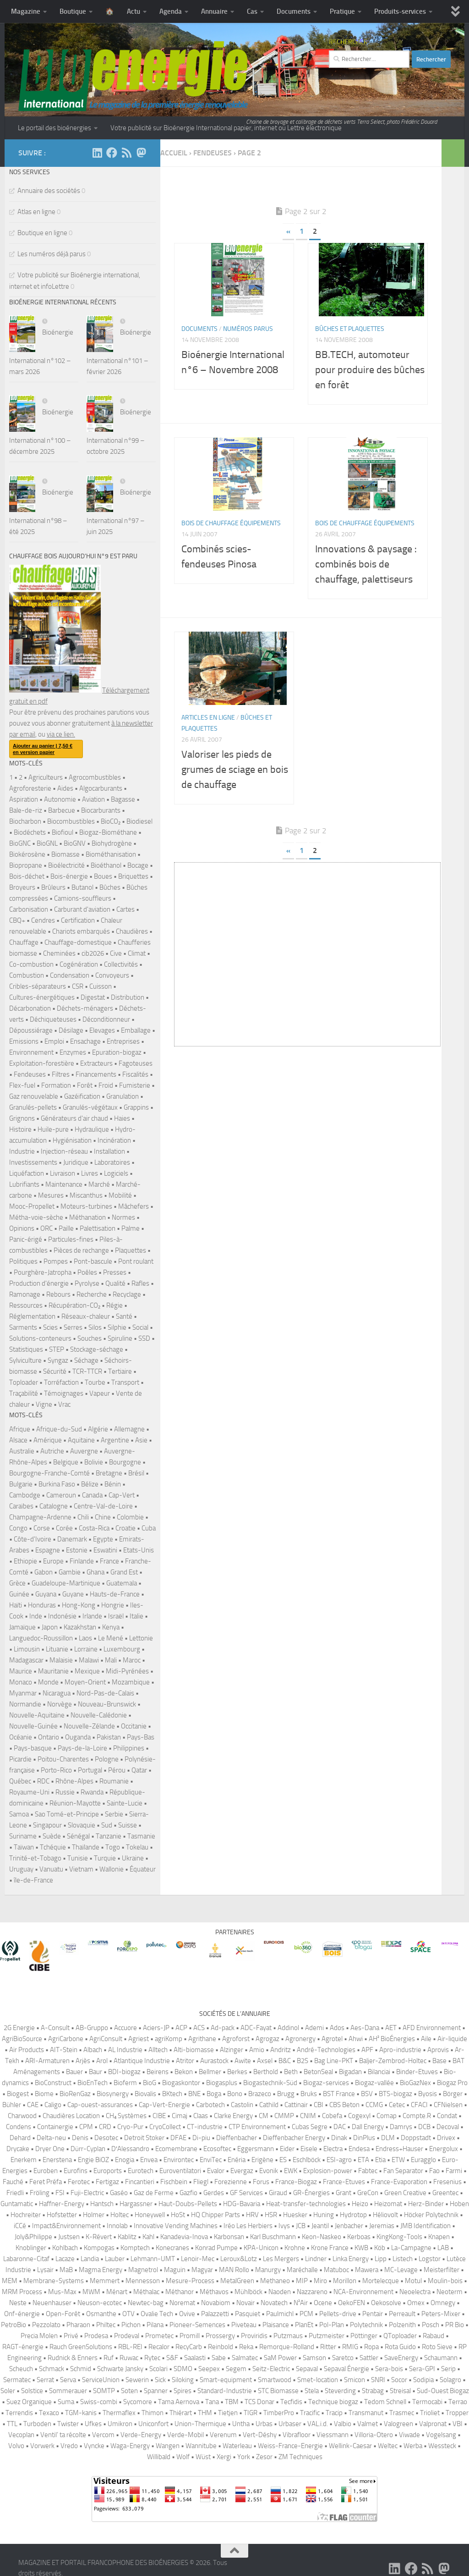  Describe the element at coordinates (168, 2446) in the screenshot. I see `Wangen` at that location.